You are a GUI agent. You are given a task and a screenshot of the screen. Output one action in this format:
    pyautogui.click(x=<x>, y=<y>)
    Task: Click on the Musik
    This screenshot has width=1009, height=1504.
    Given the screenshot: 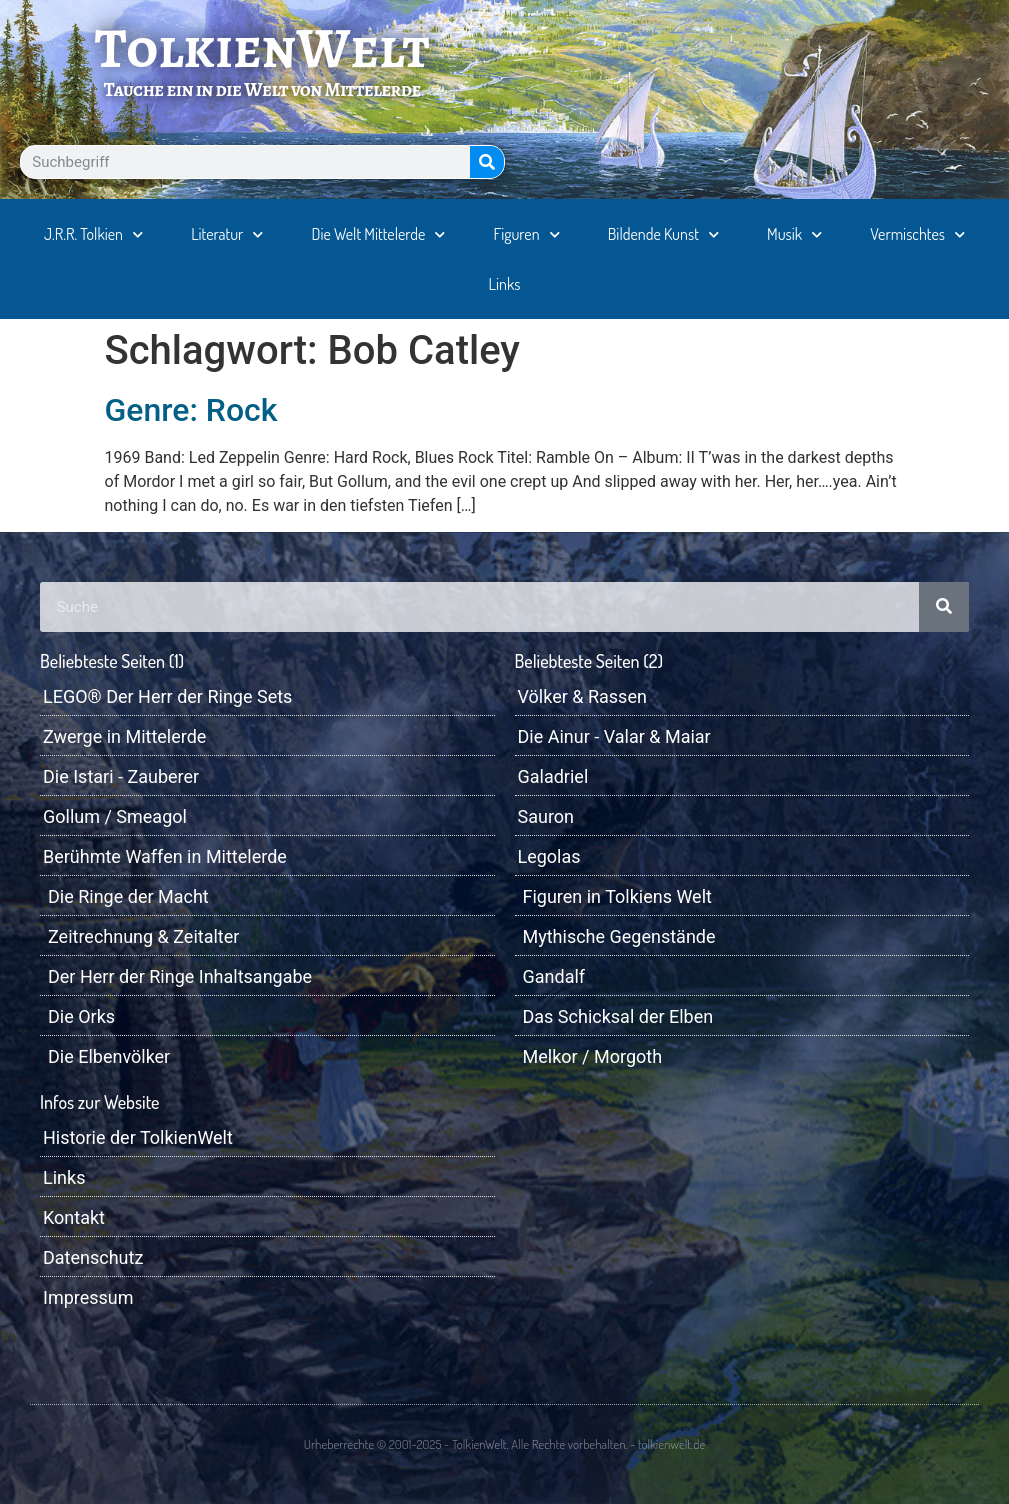 What is the action you would take?
    pyautogui.click(x=794, y=234)
    